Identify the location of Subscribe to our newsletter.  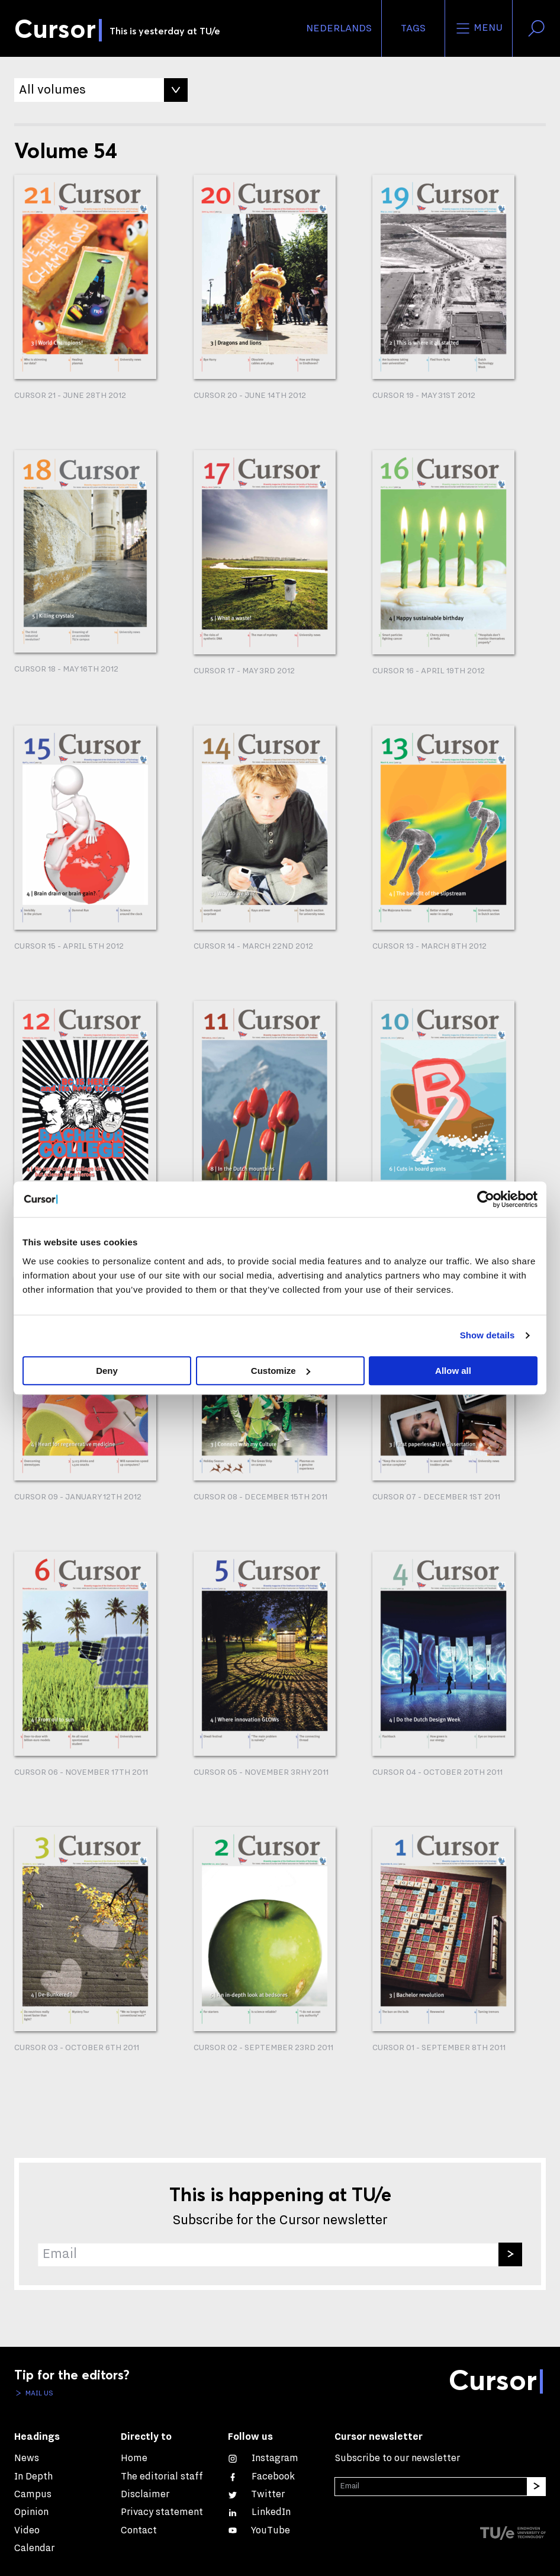
(397, 2457).